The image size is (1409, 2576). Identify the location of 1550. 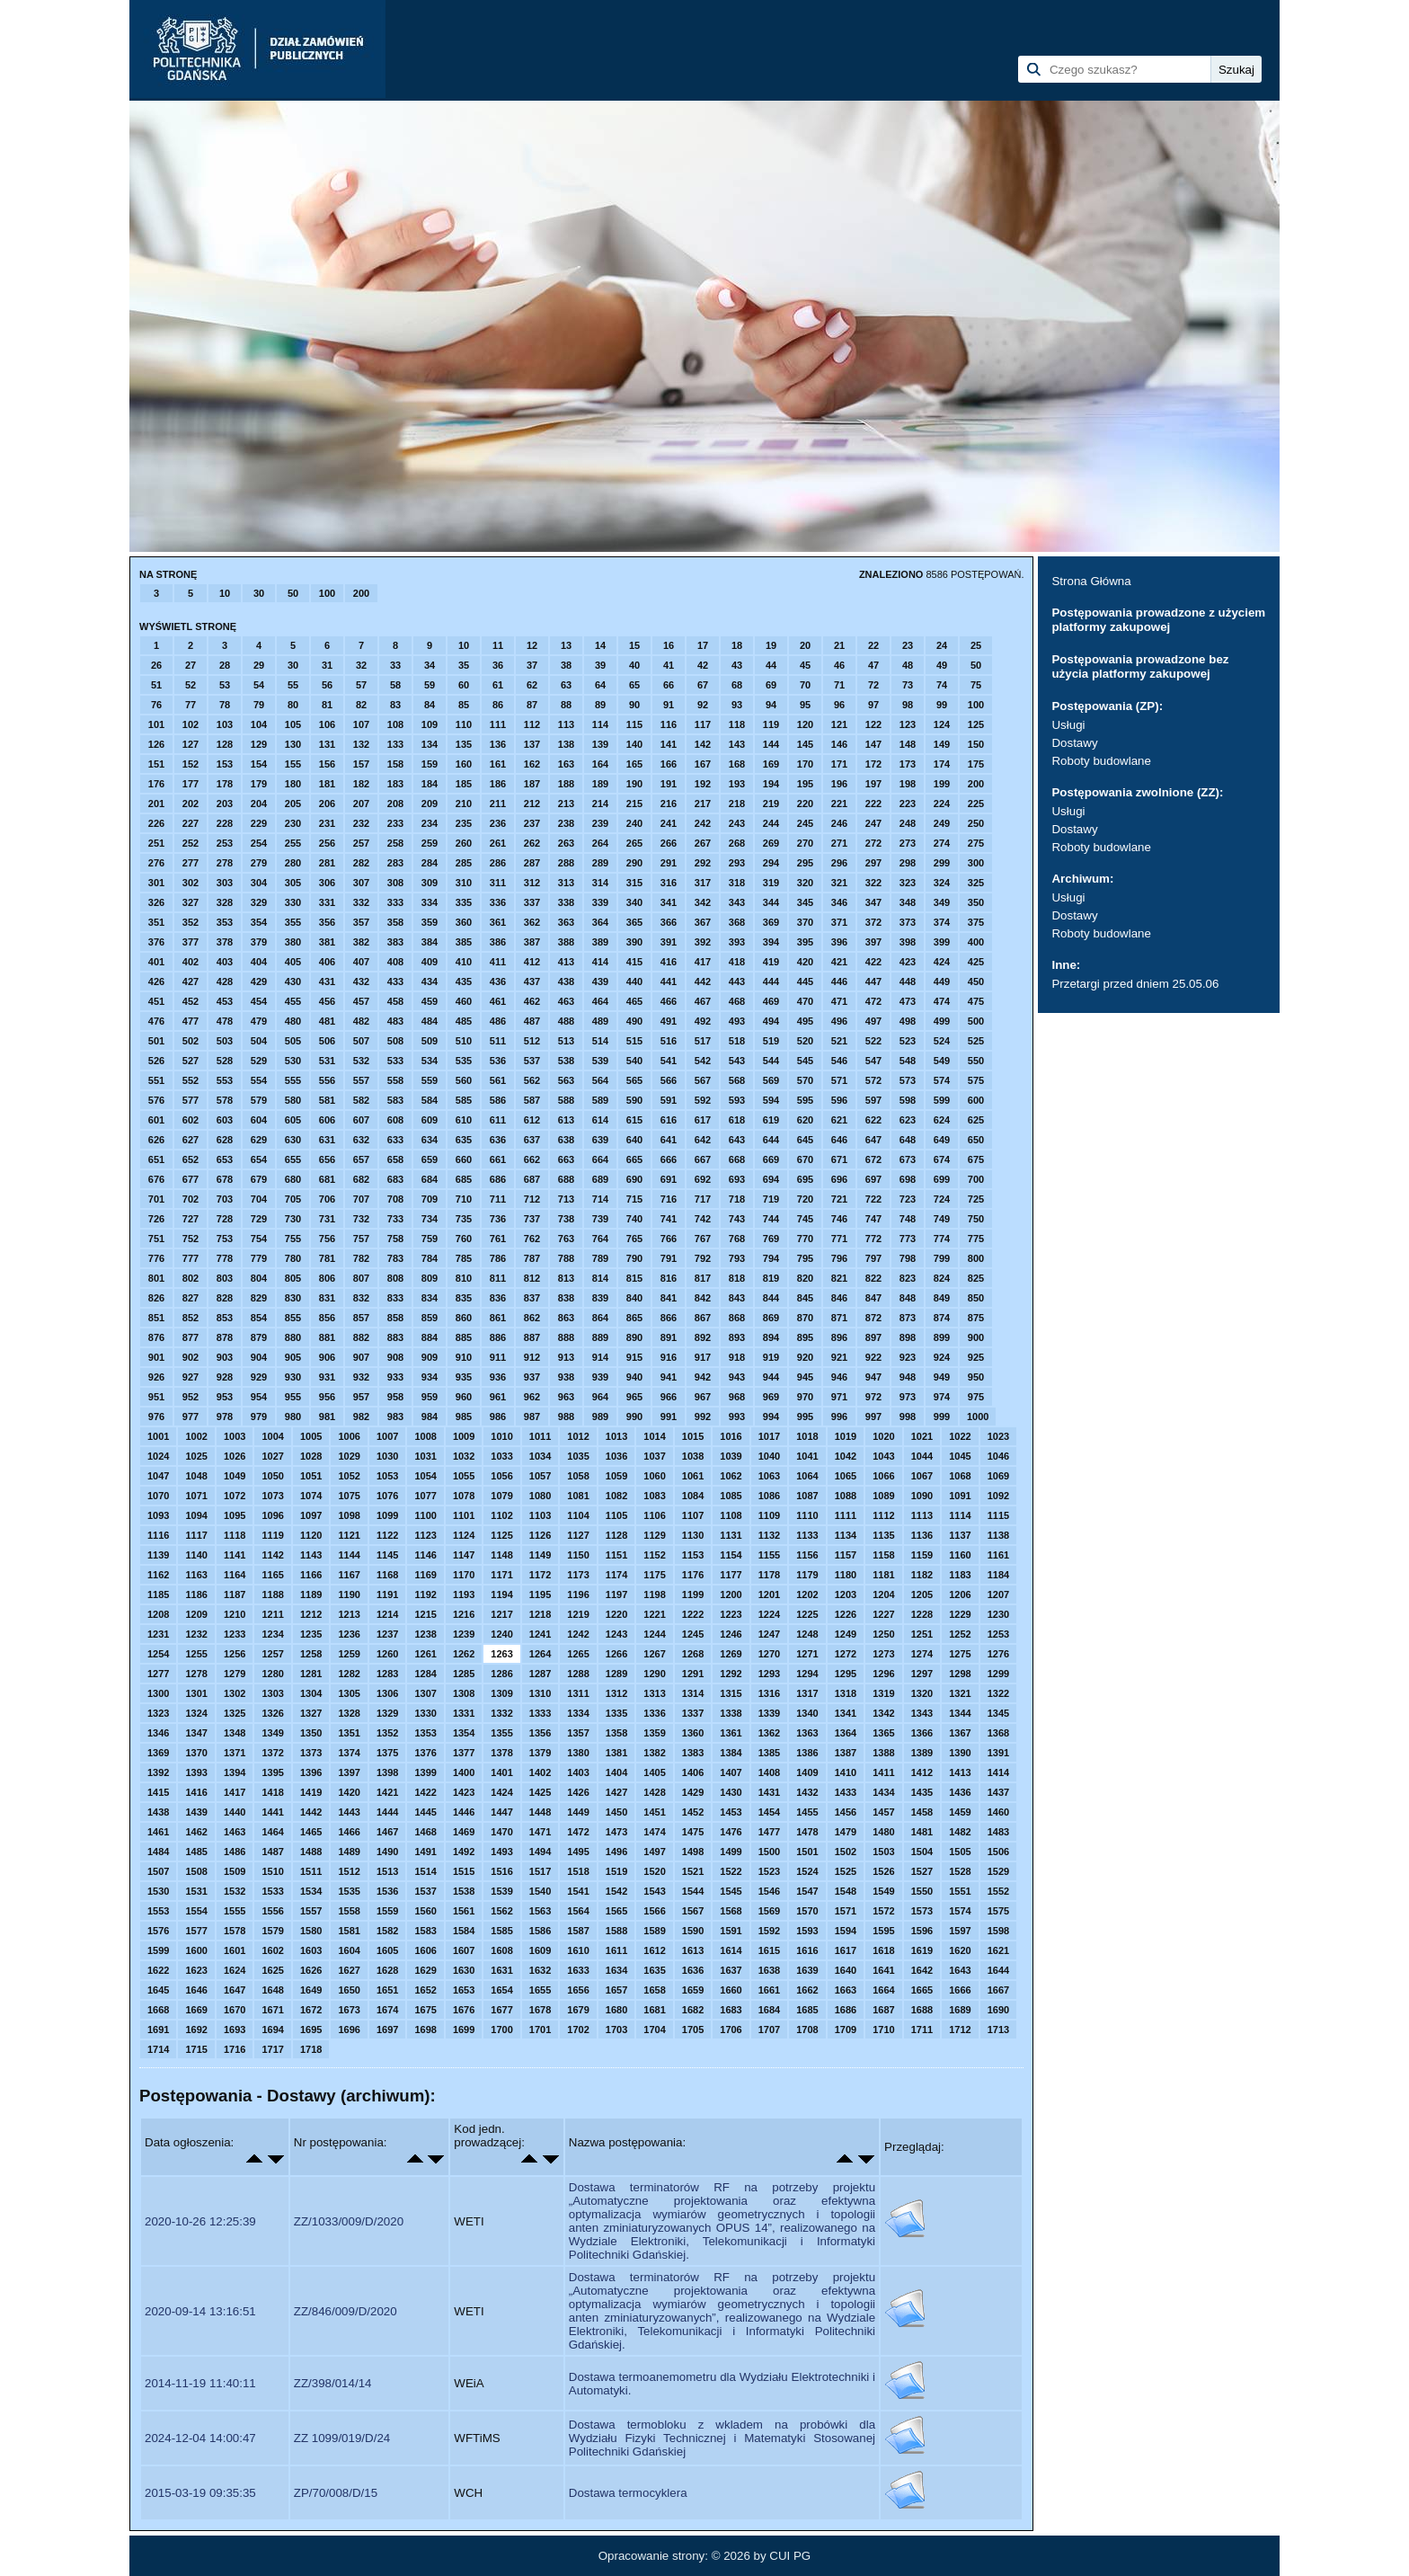
(922, 1891).